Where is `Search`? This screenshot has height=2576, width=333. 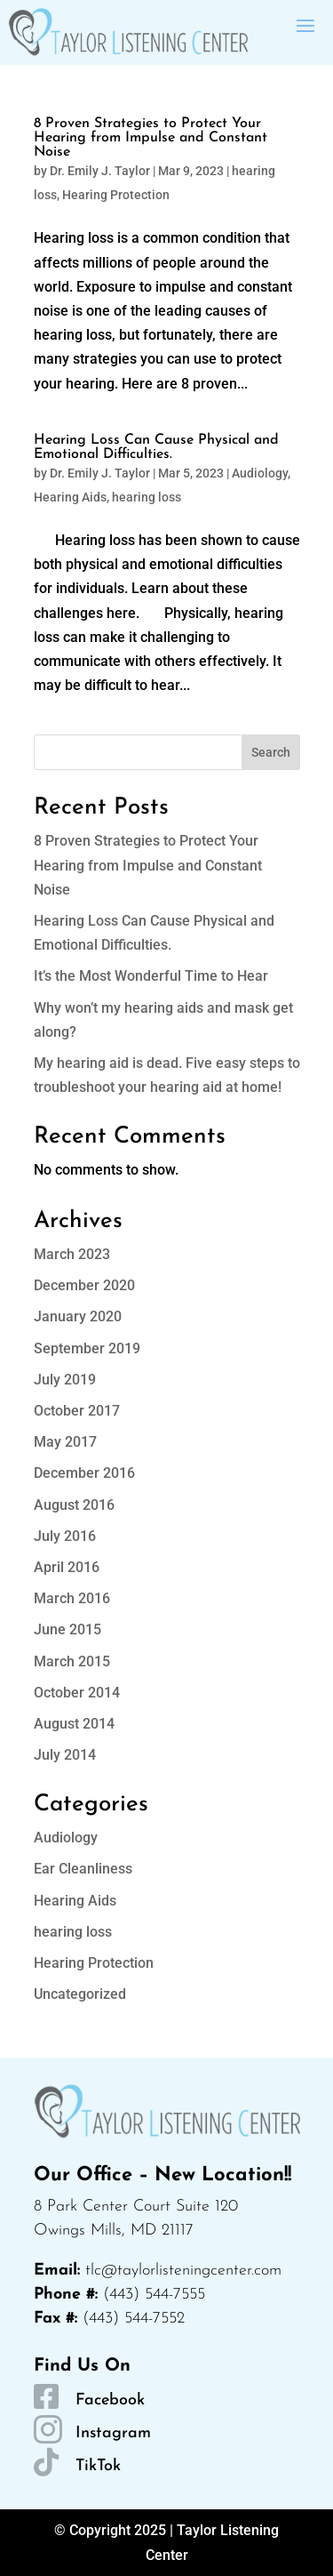 Search is located at coordinates (270, 752).